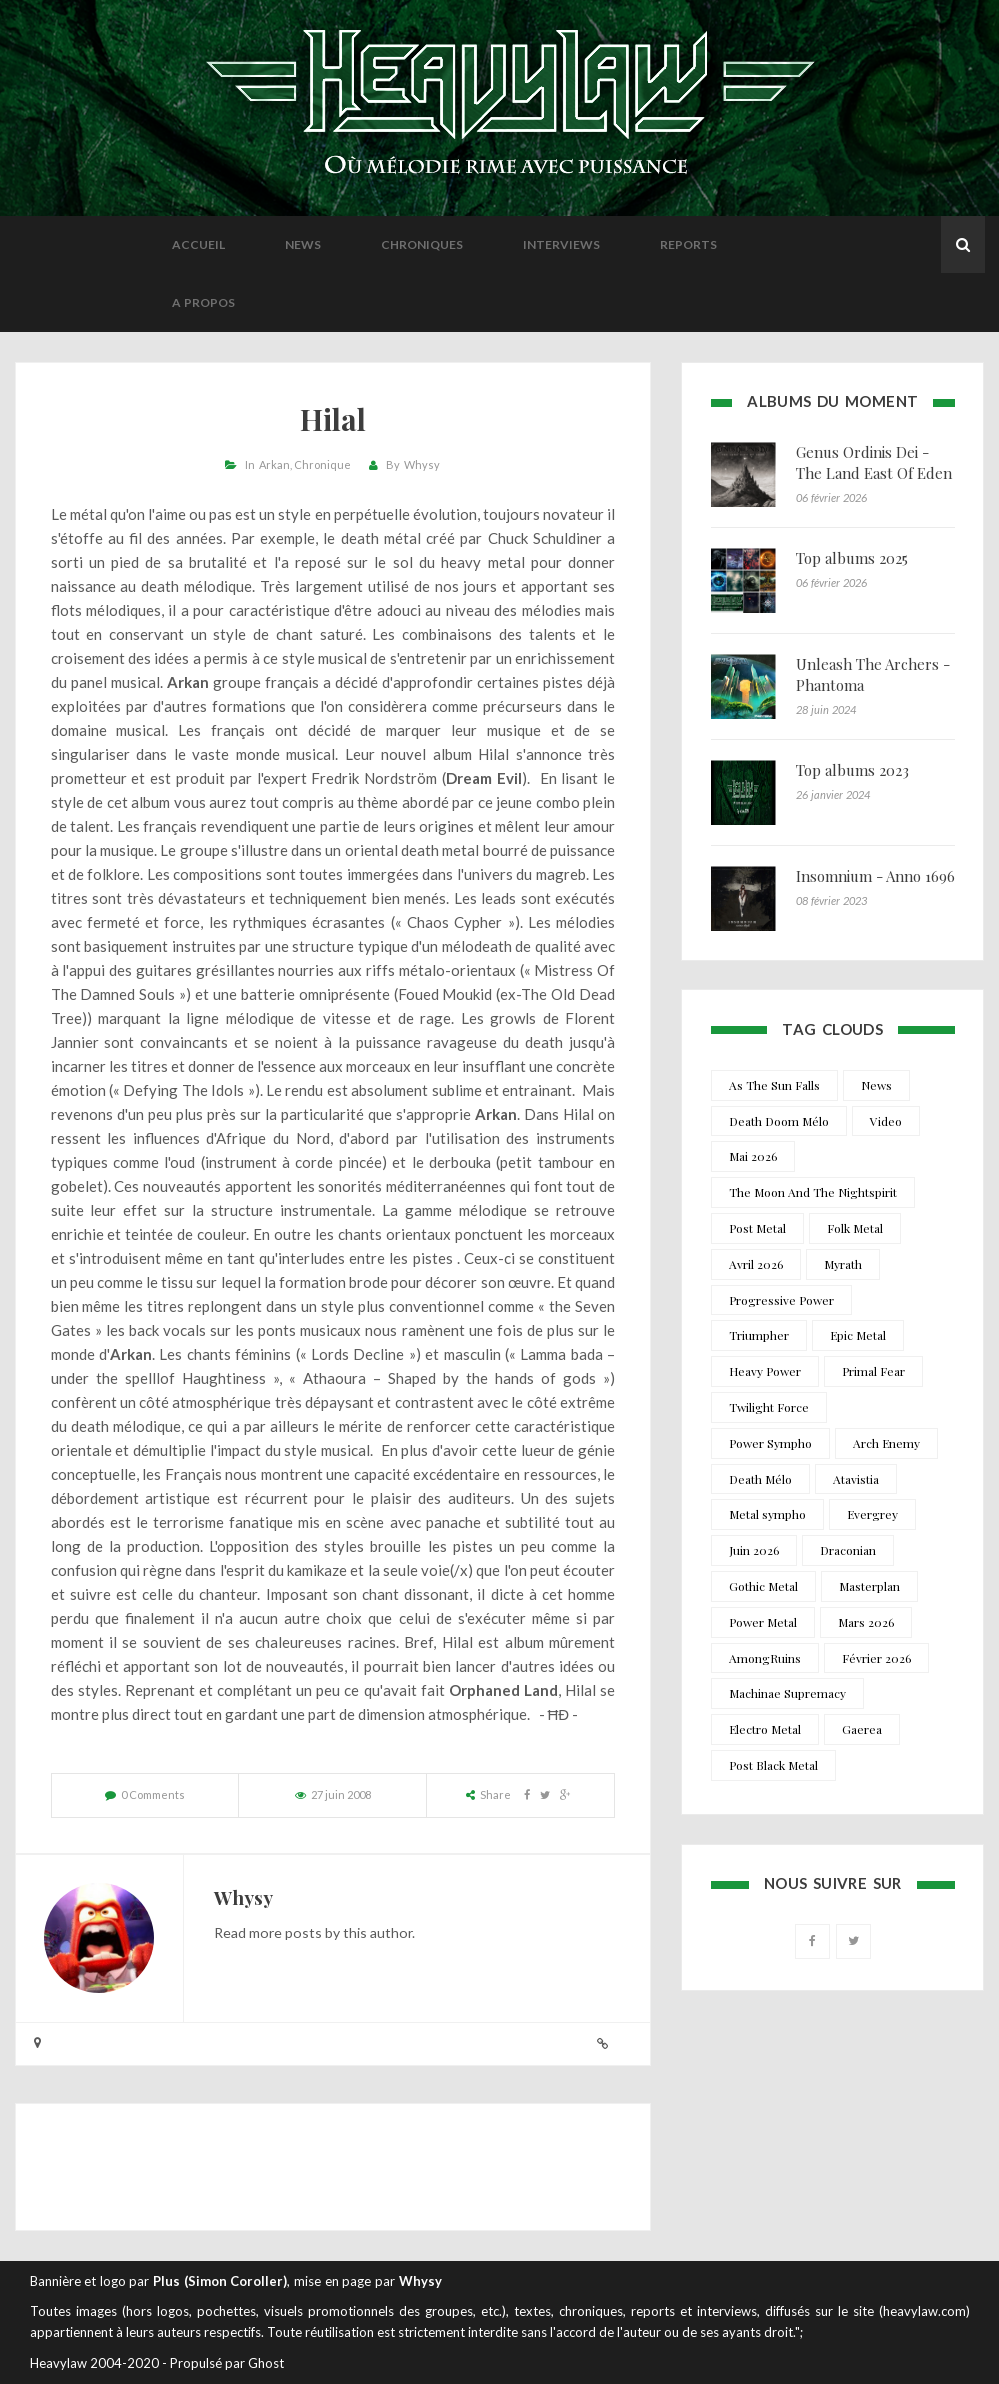  Describe the element at coordinates (852, 558) in the screenshot. I see `Top albums 2025` at that location.